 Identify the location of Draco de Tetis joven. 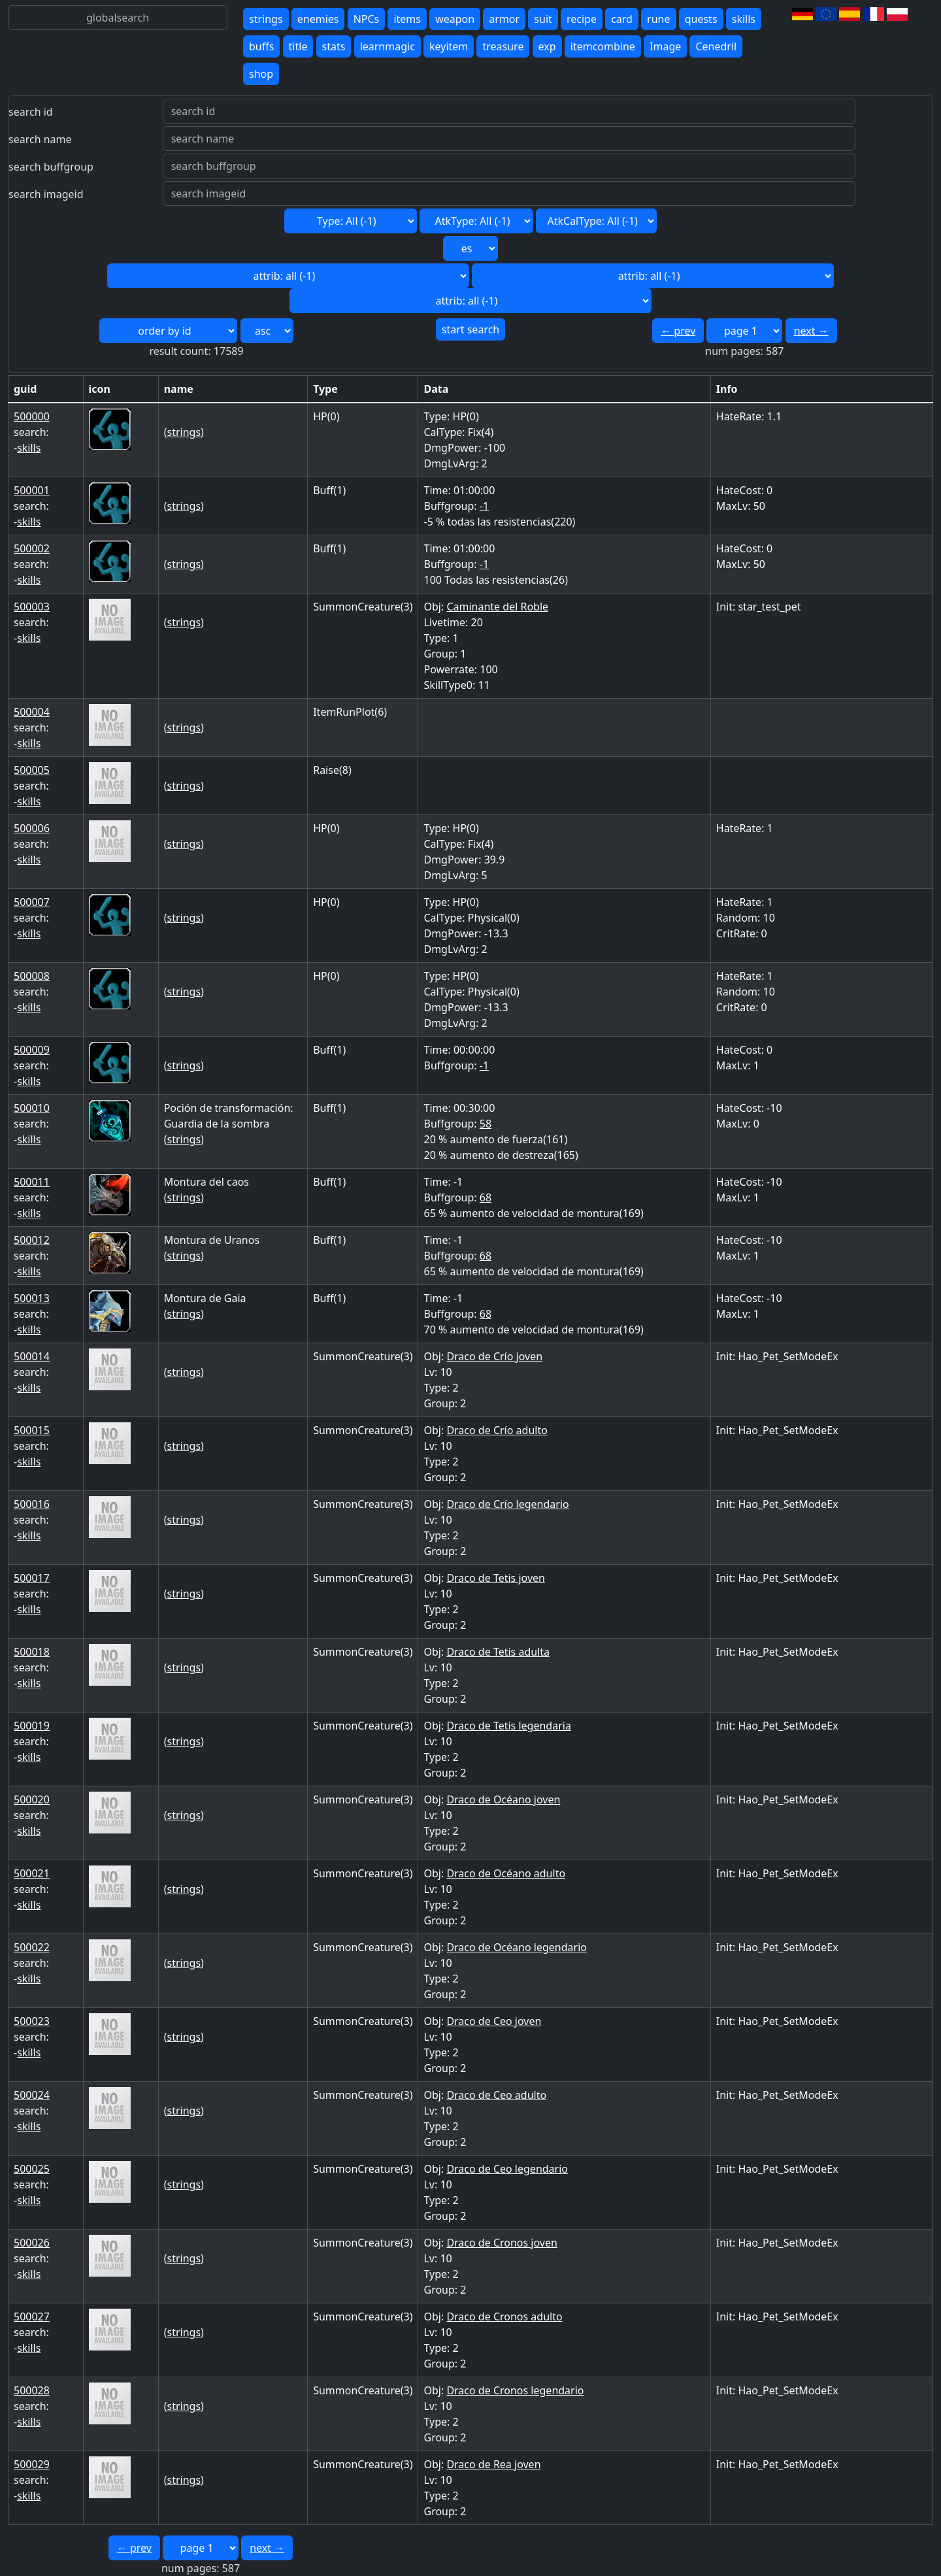
(495, 1578).